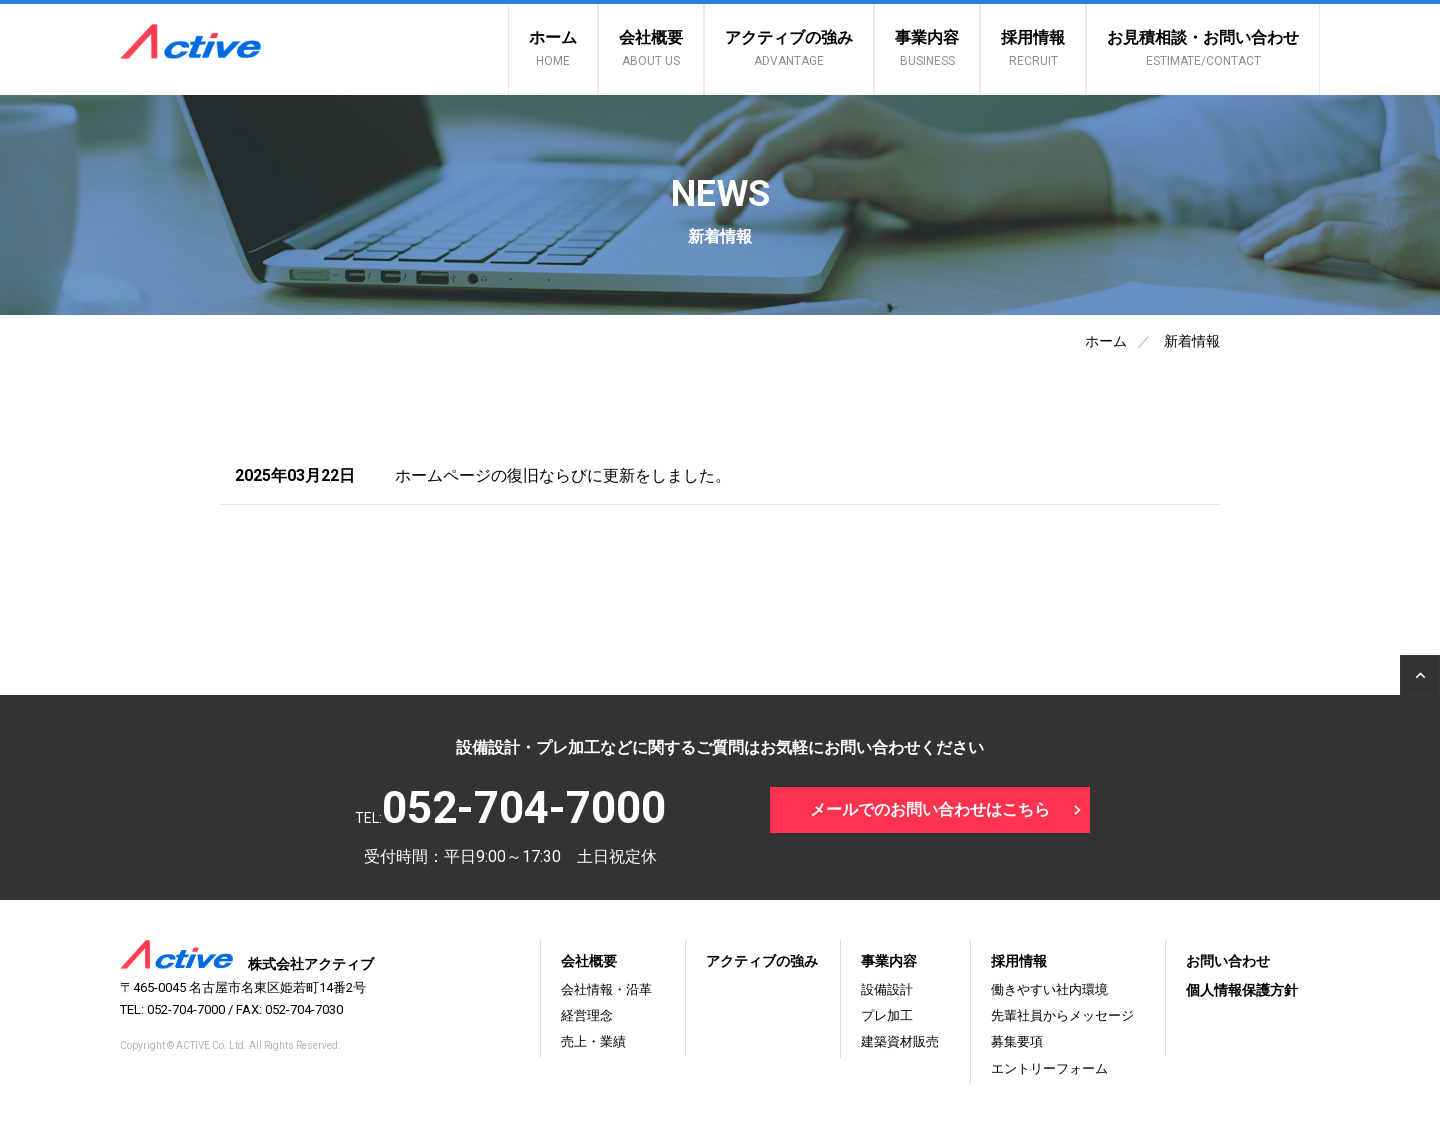 This screenshot has height=1124, width=1440. Describe the element at coordinates (593, 1041) in the screenshot. I see `売上・業績` at that location.